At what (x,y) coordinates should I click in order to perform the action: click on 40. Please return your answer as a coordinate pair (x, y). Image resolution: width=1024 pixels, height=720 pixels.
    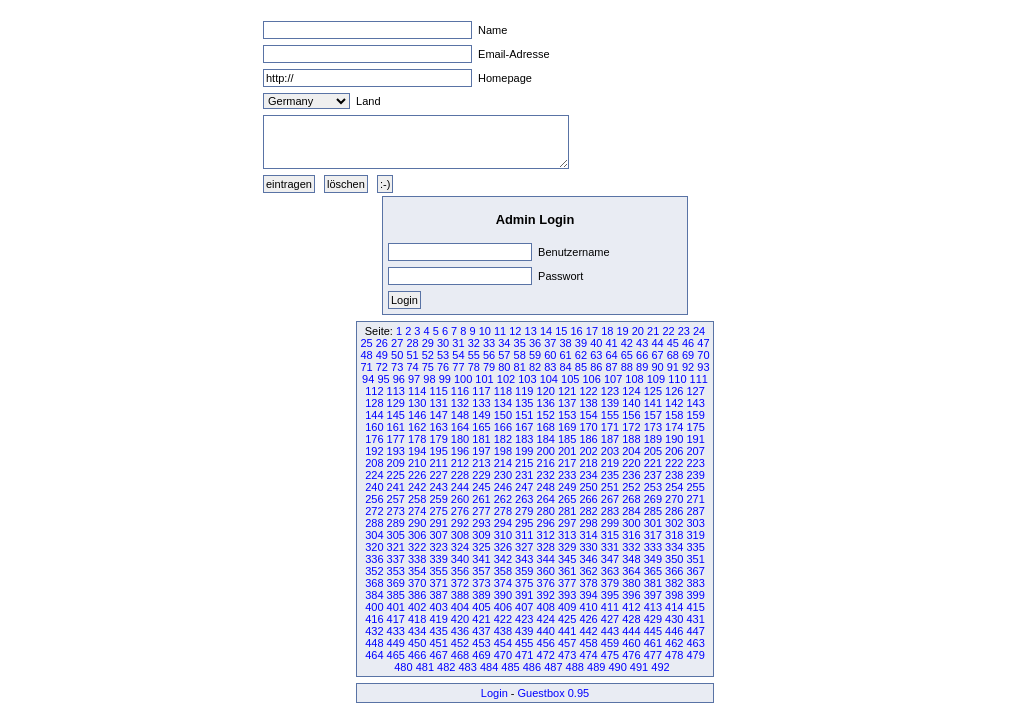
    Looking at the image, I should click on (596, 343).